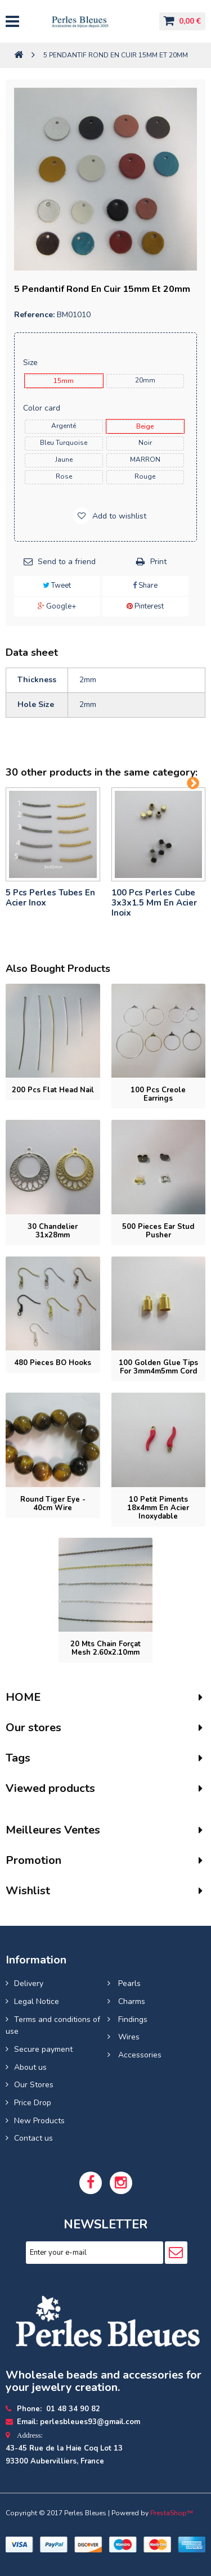 Image resolution: width=211 pixels, height=2576 pixels. What do you see at coordinates (63, 442) in the screenshot?
I see `bleu turquoise` at bounding box center [63, 442].